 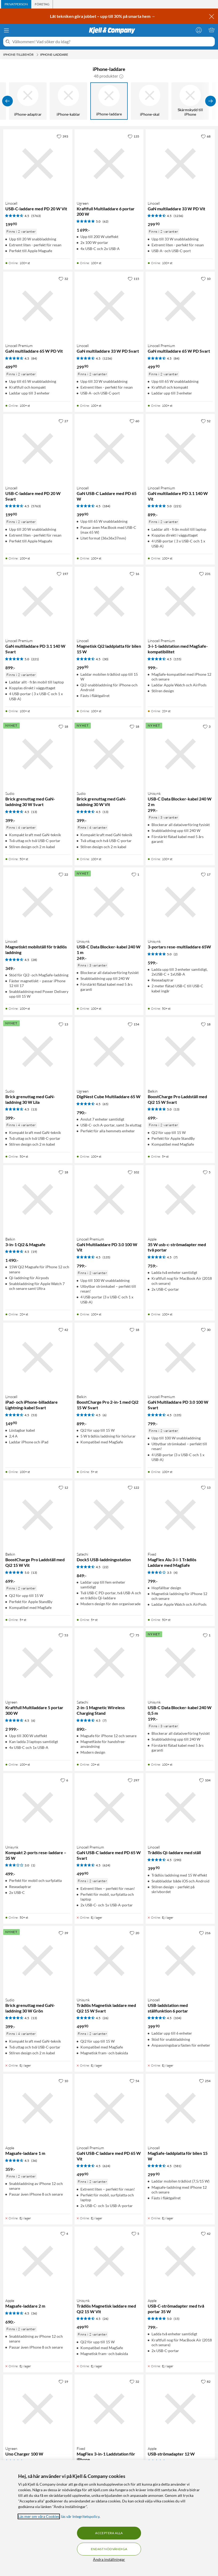 I want to click on [Produktkort Linocell USB-laddstation med ställfunktion 6 portar, 399.9 kr], so click(x=180, y=1960).